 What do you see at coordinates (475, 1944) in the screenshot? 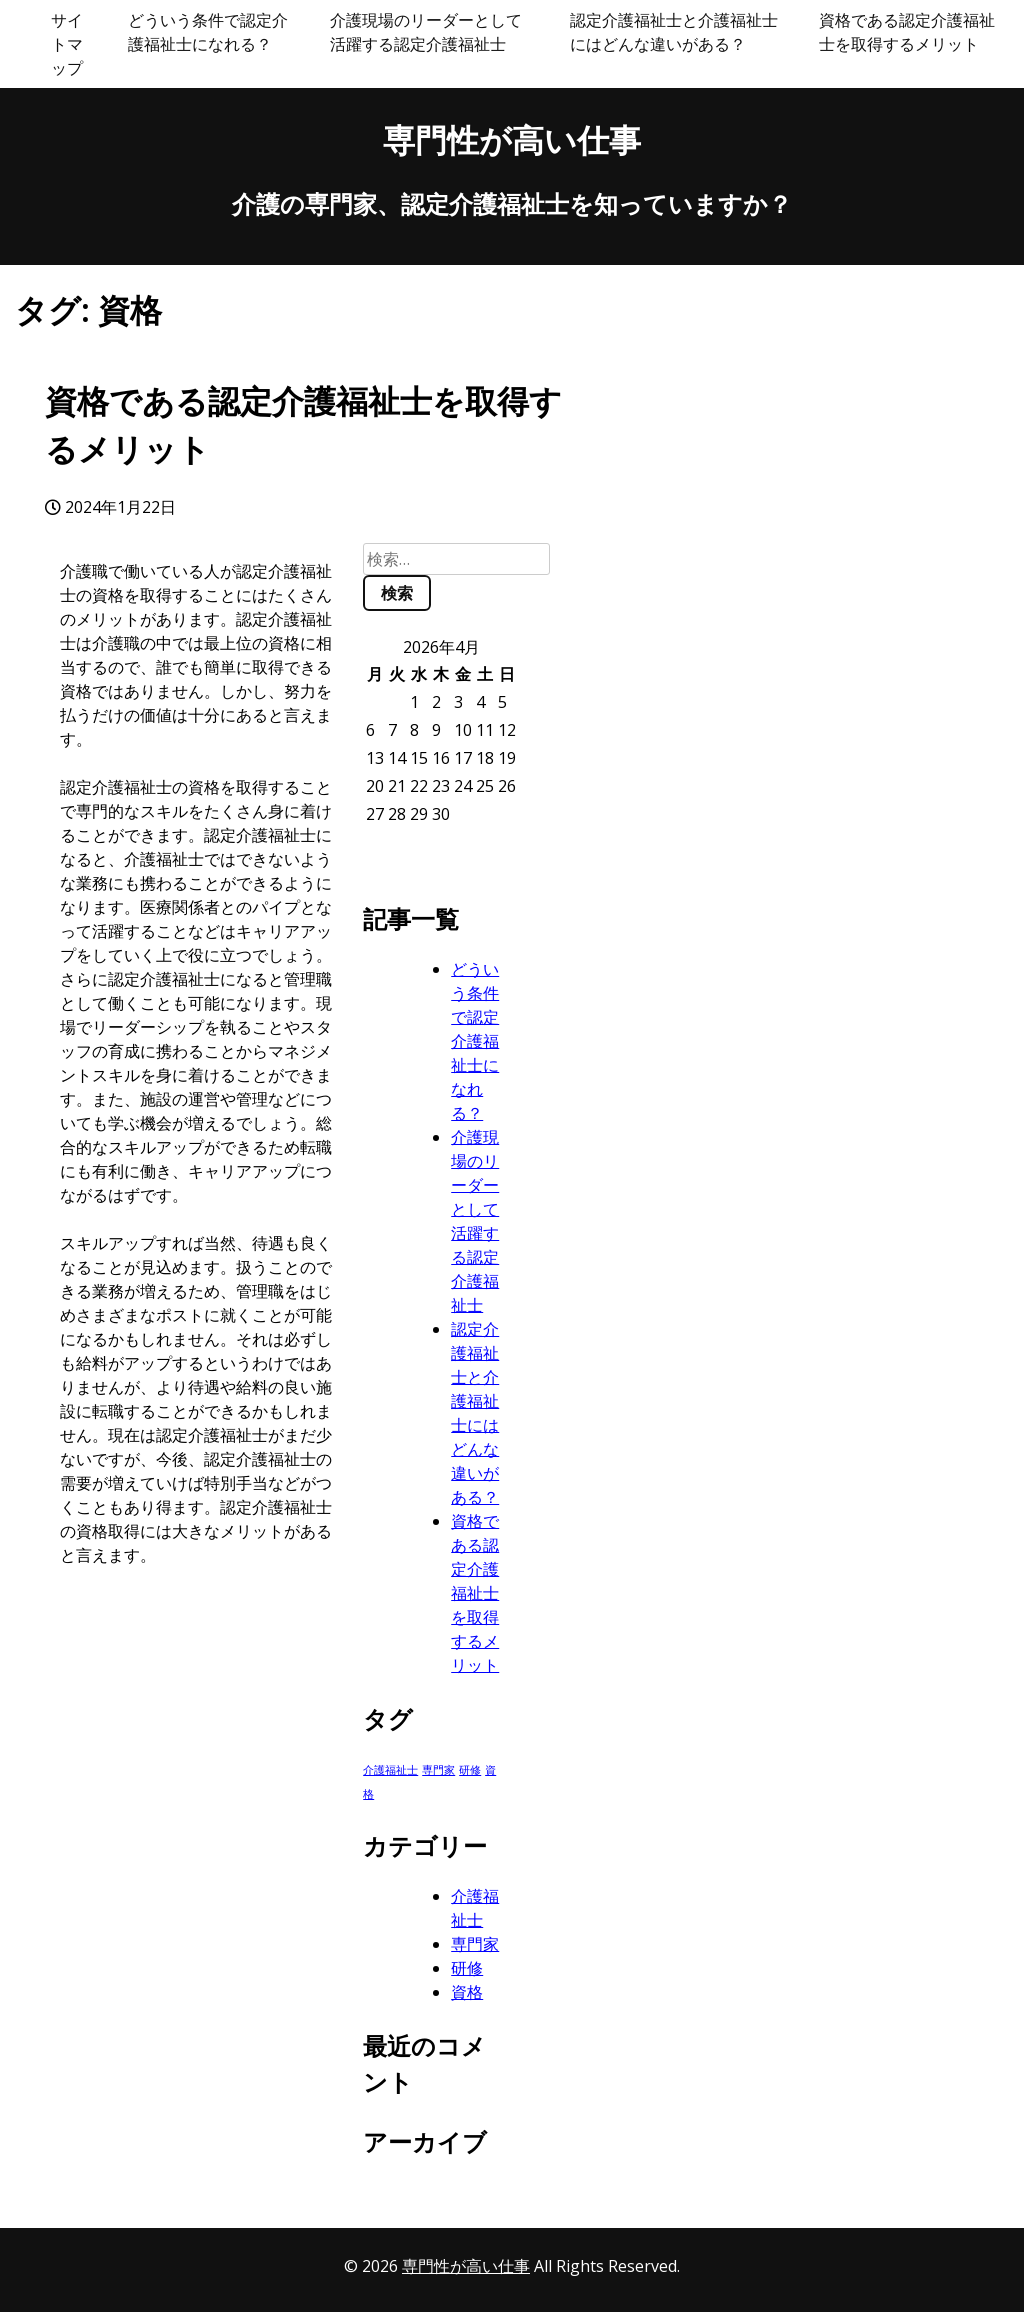
I see `専門家` at bounding box center [475, 1944].